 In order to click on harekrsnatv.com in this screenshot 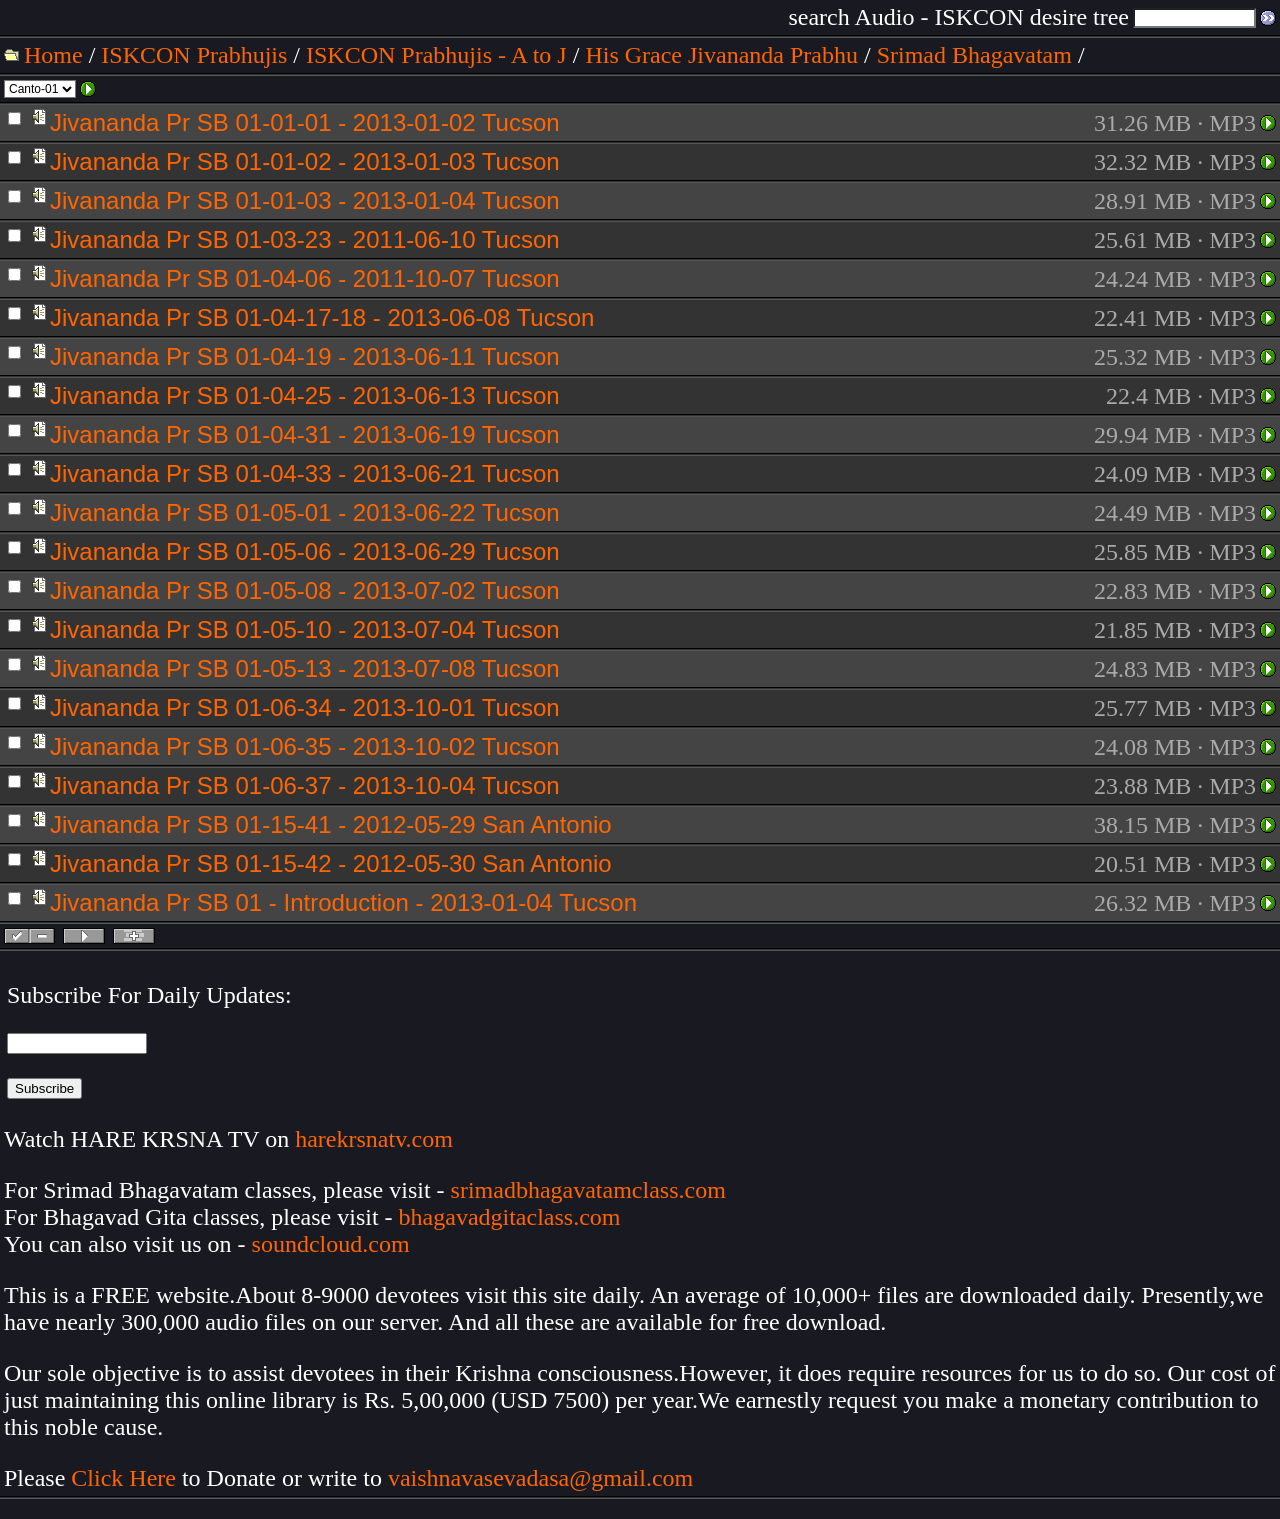, I will do `click(374, 1139)`.